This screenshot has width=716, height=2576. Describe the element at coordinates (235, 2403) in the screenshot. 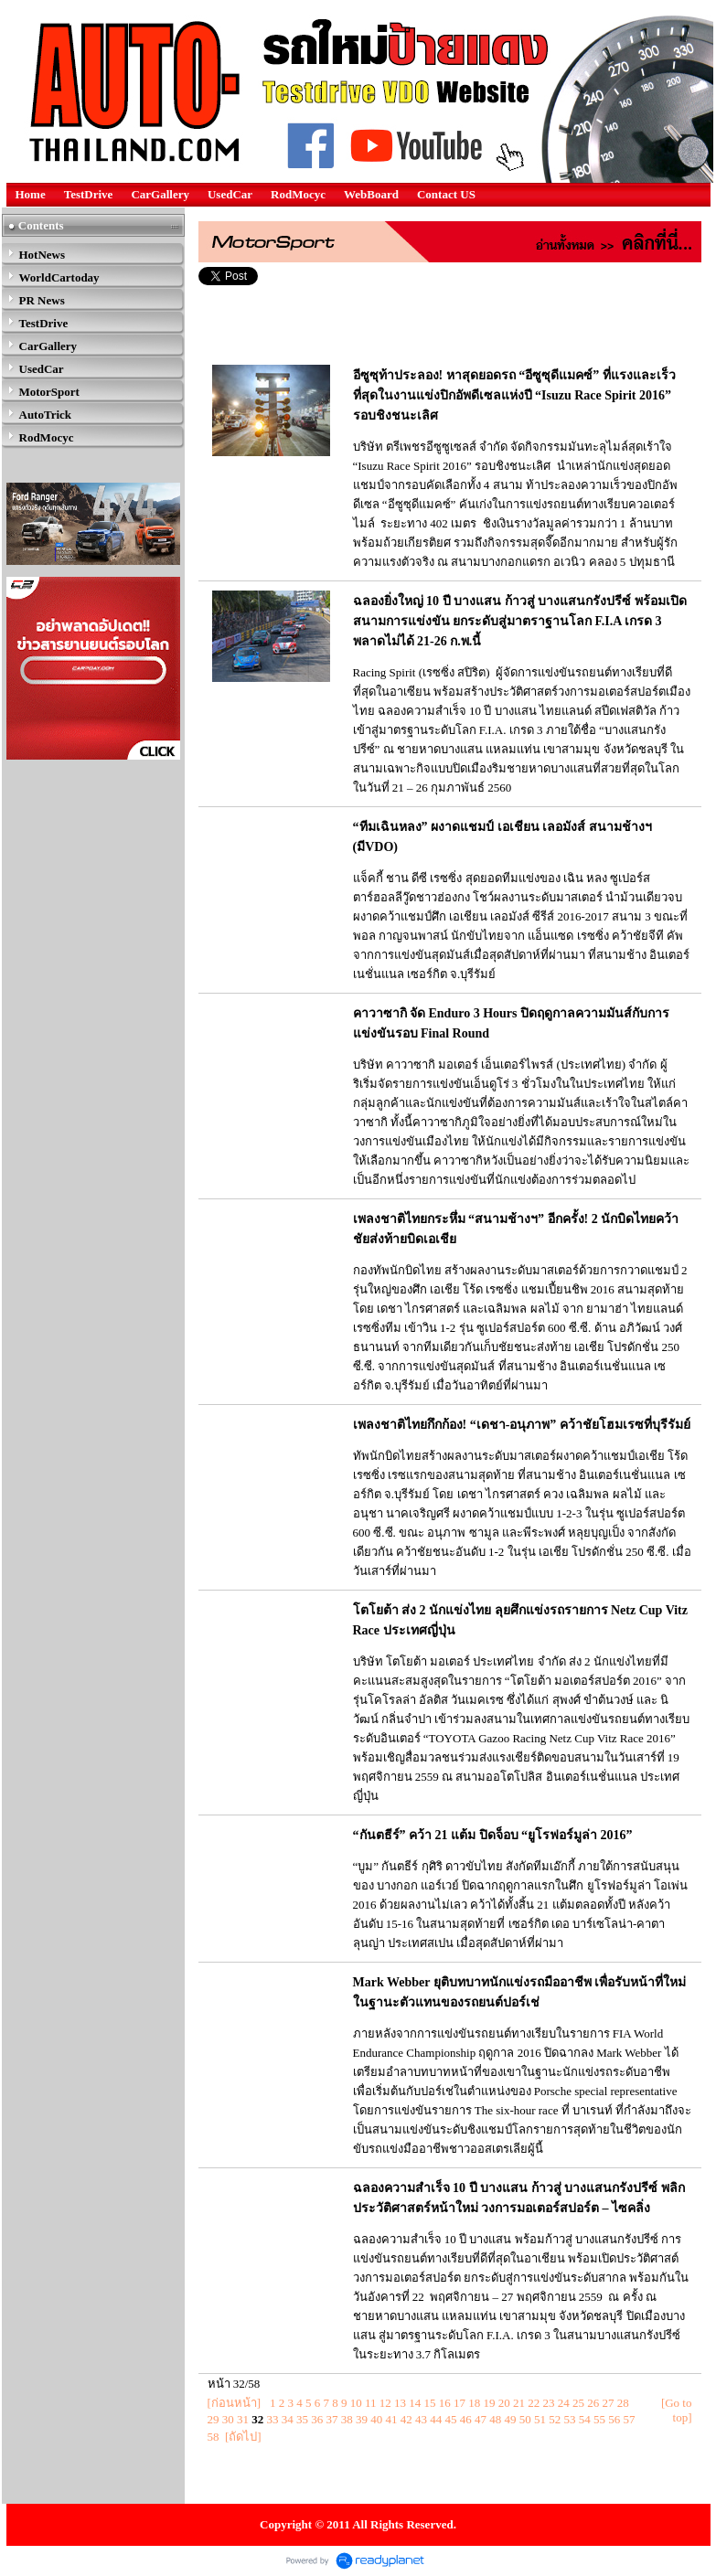

I see `[ก่อนหน้า]` at that location.